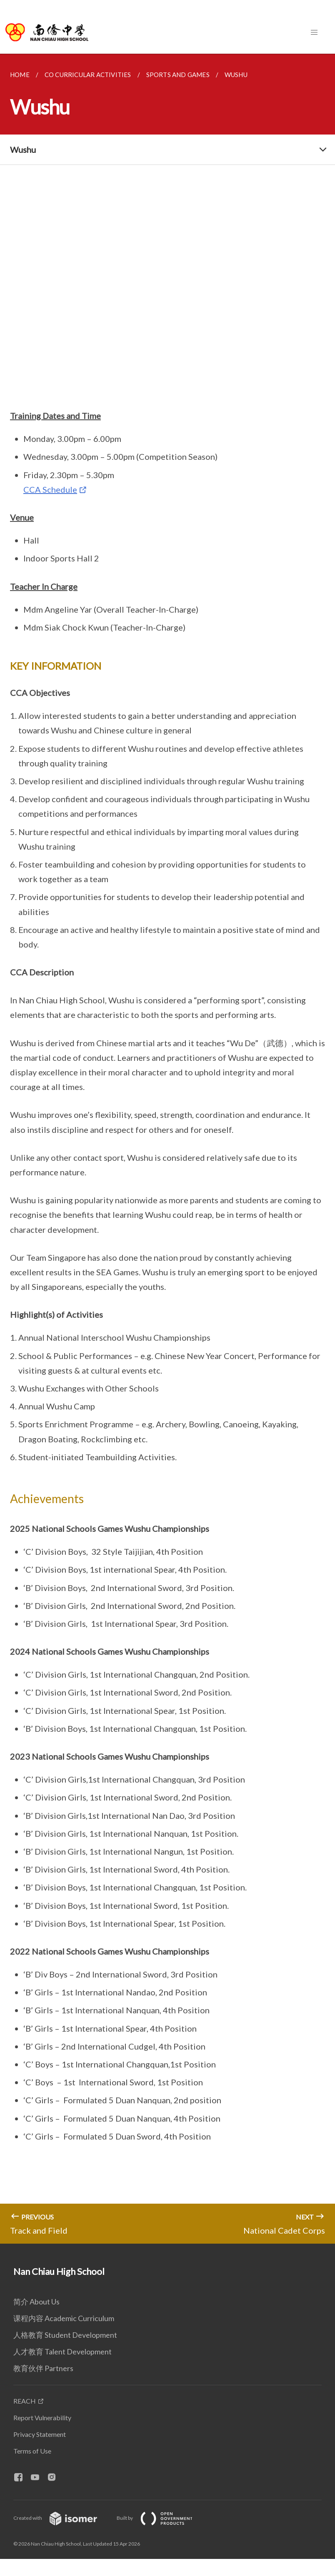 This screenshot has height=2576, width=335. Describe the element at coordinates (167, 1149) in the screenshot. I see `[main]` at that location.